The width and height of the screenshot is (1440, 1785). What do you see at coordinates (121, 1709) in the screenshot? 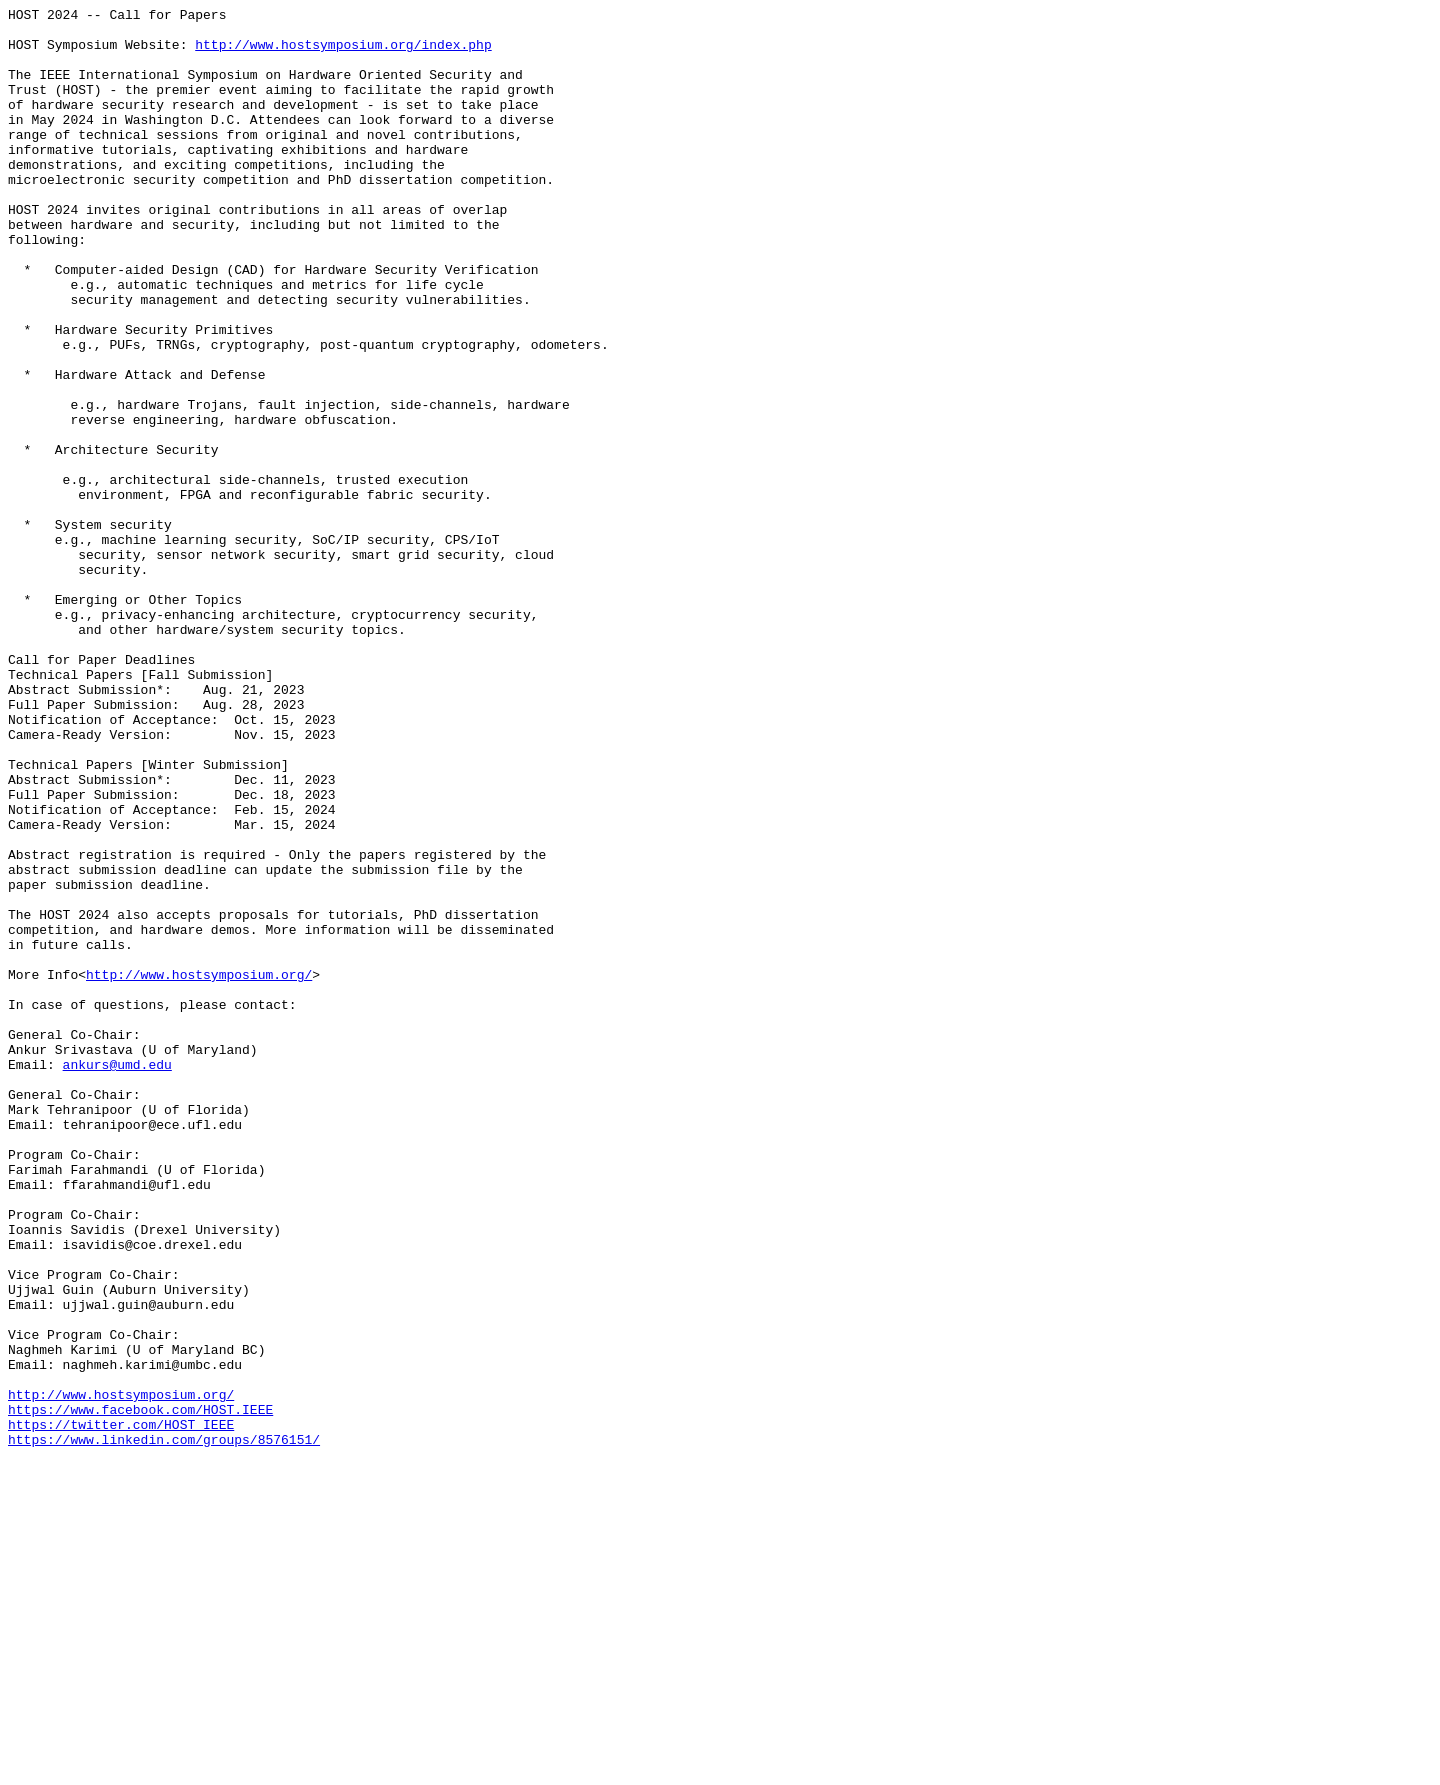
I see `https://twitter.com/HOST_IEEE` at bounding box center [121, 1709].